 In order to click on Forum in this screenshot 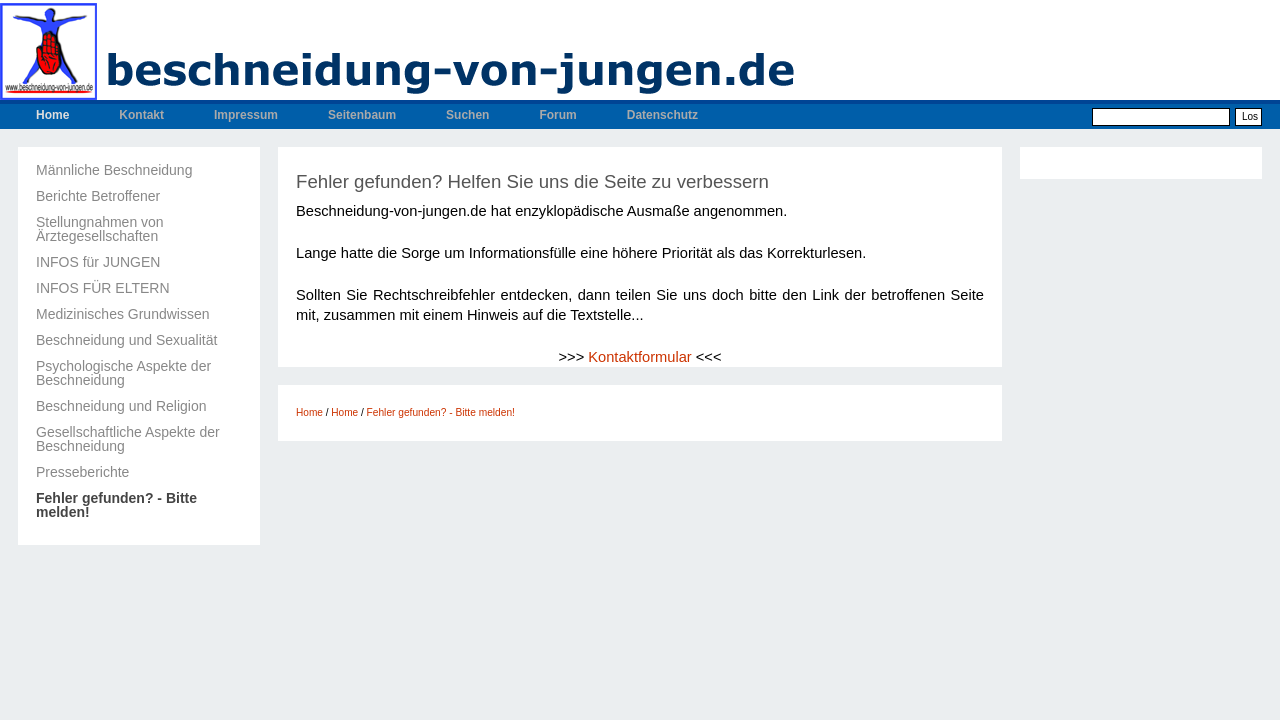, I will do `click(557, 115)`.